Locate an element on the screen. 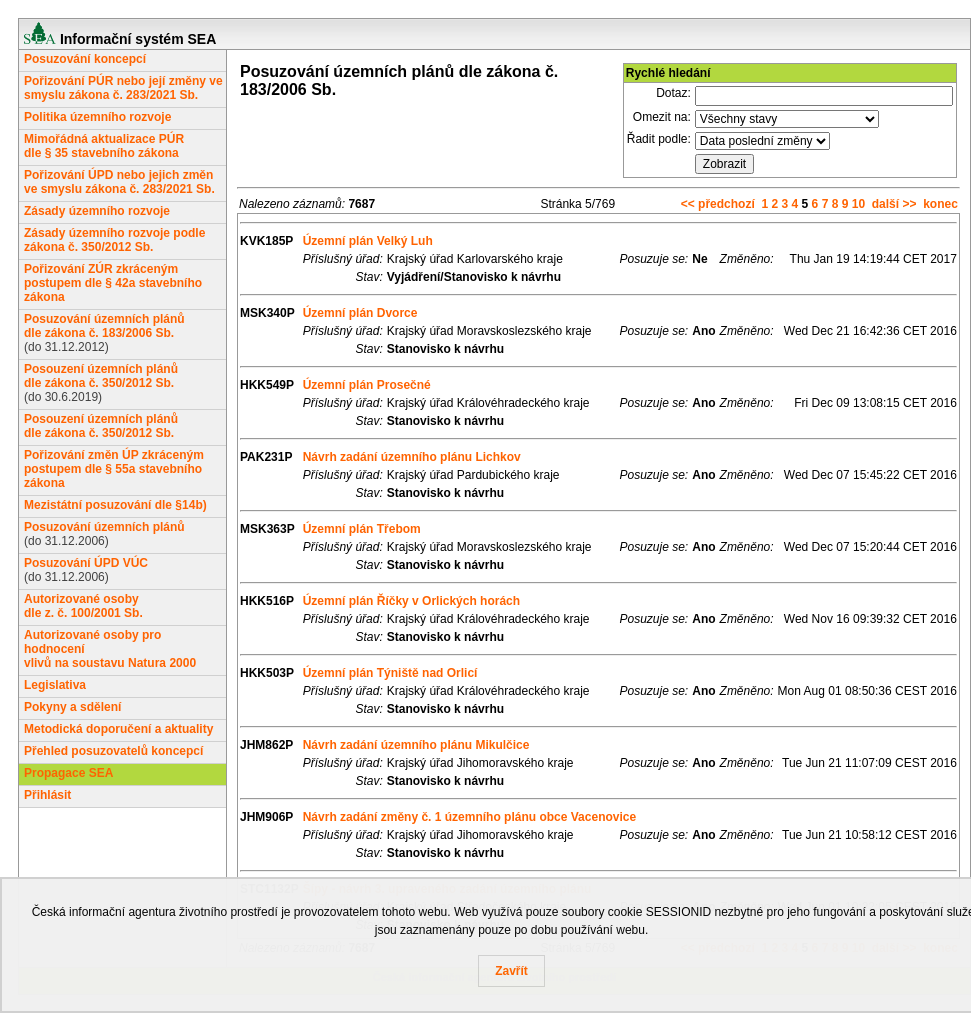  Posuzování územních plánůdle zákona č. 183/2006 Sb. is located at coordinates (104, 326).